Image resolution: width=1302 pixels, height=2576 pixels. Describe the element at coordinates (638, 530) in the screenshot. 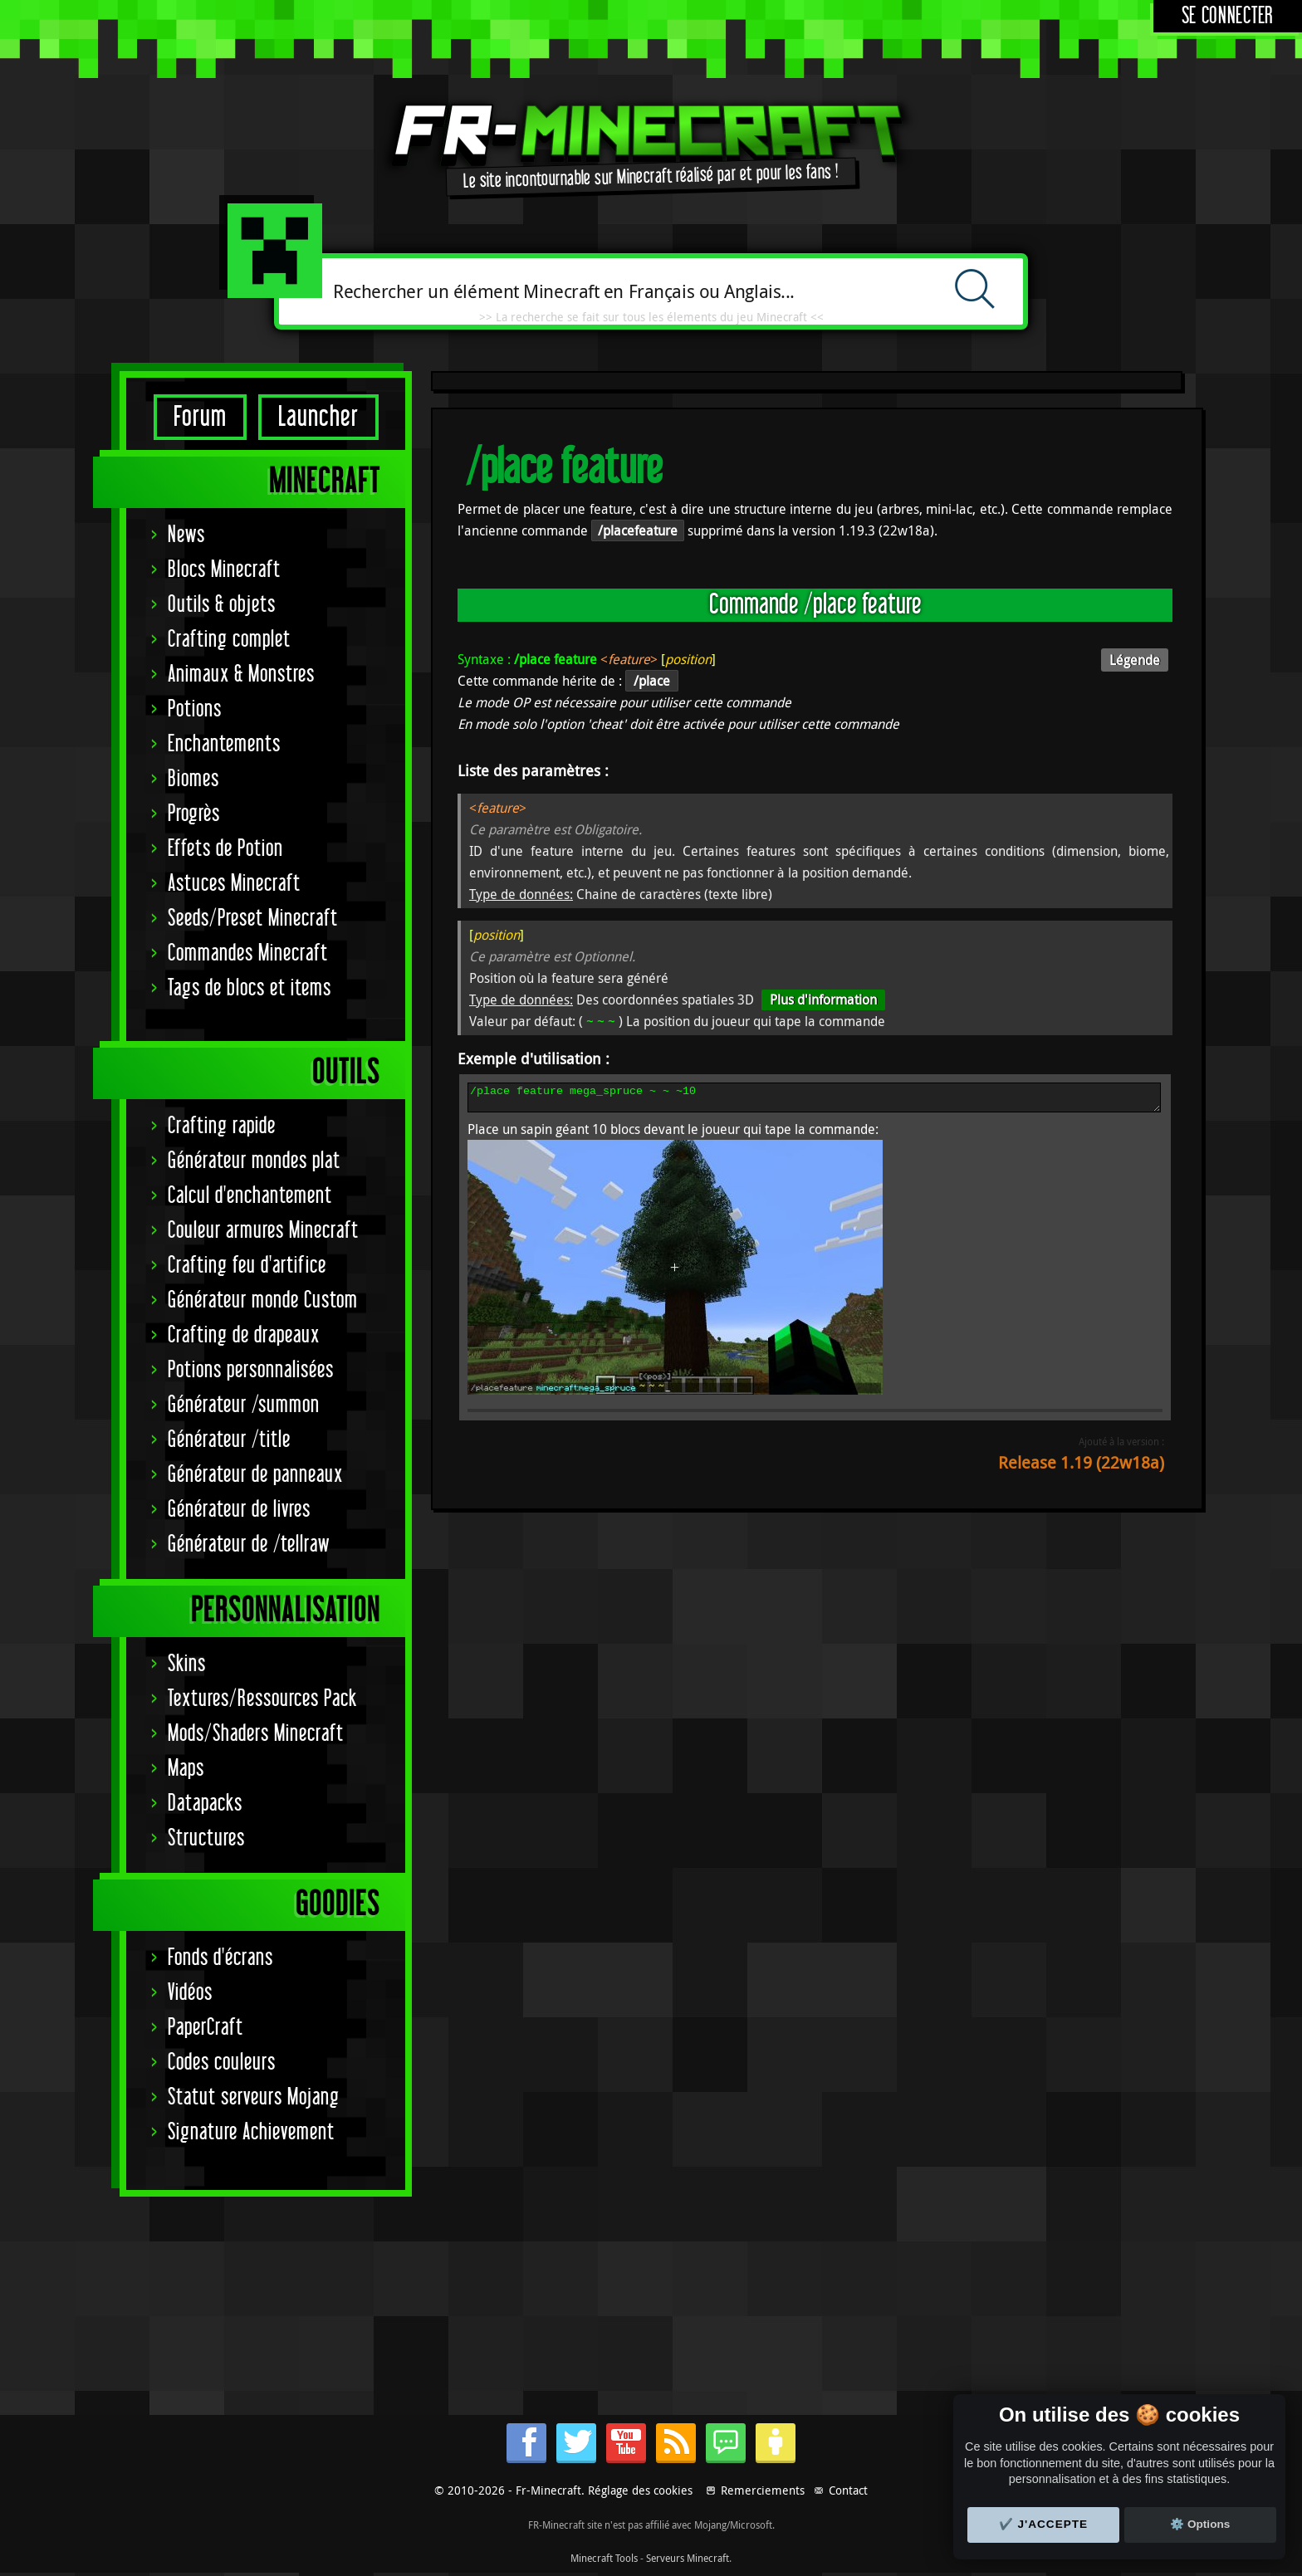

I see `/placefeature` at that location.